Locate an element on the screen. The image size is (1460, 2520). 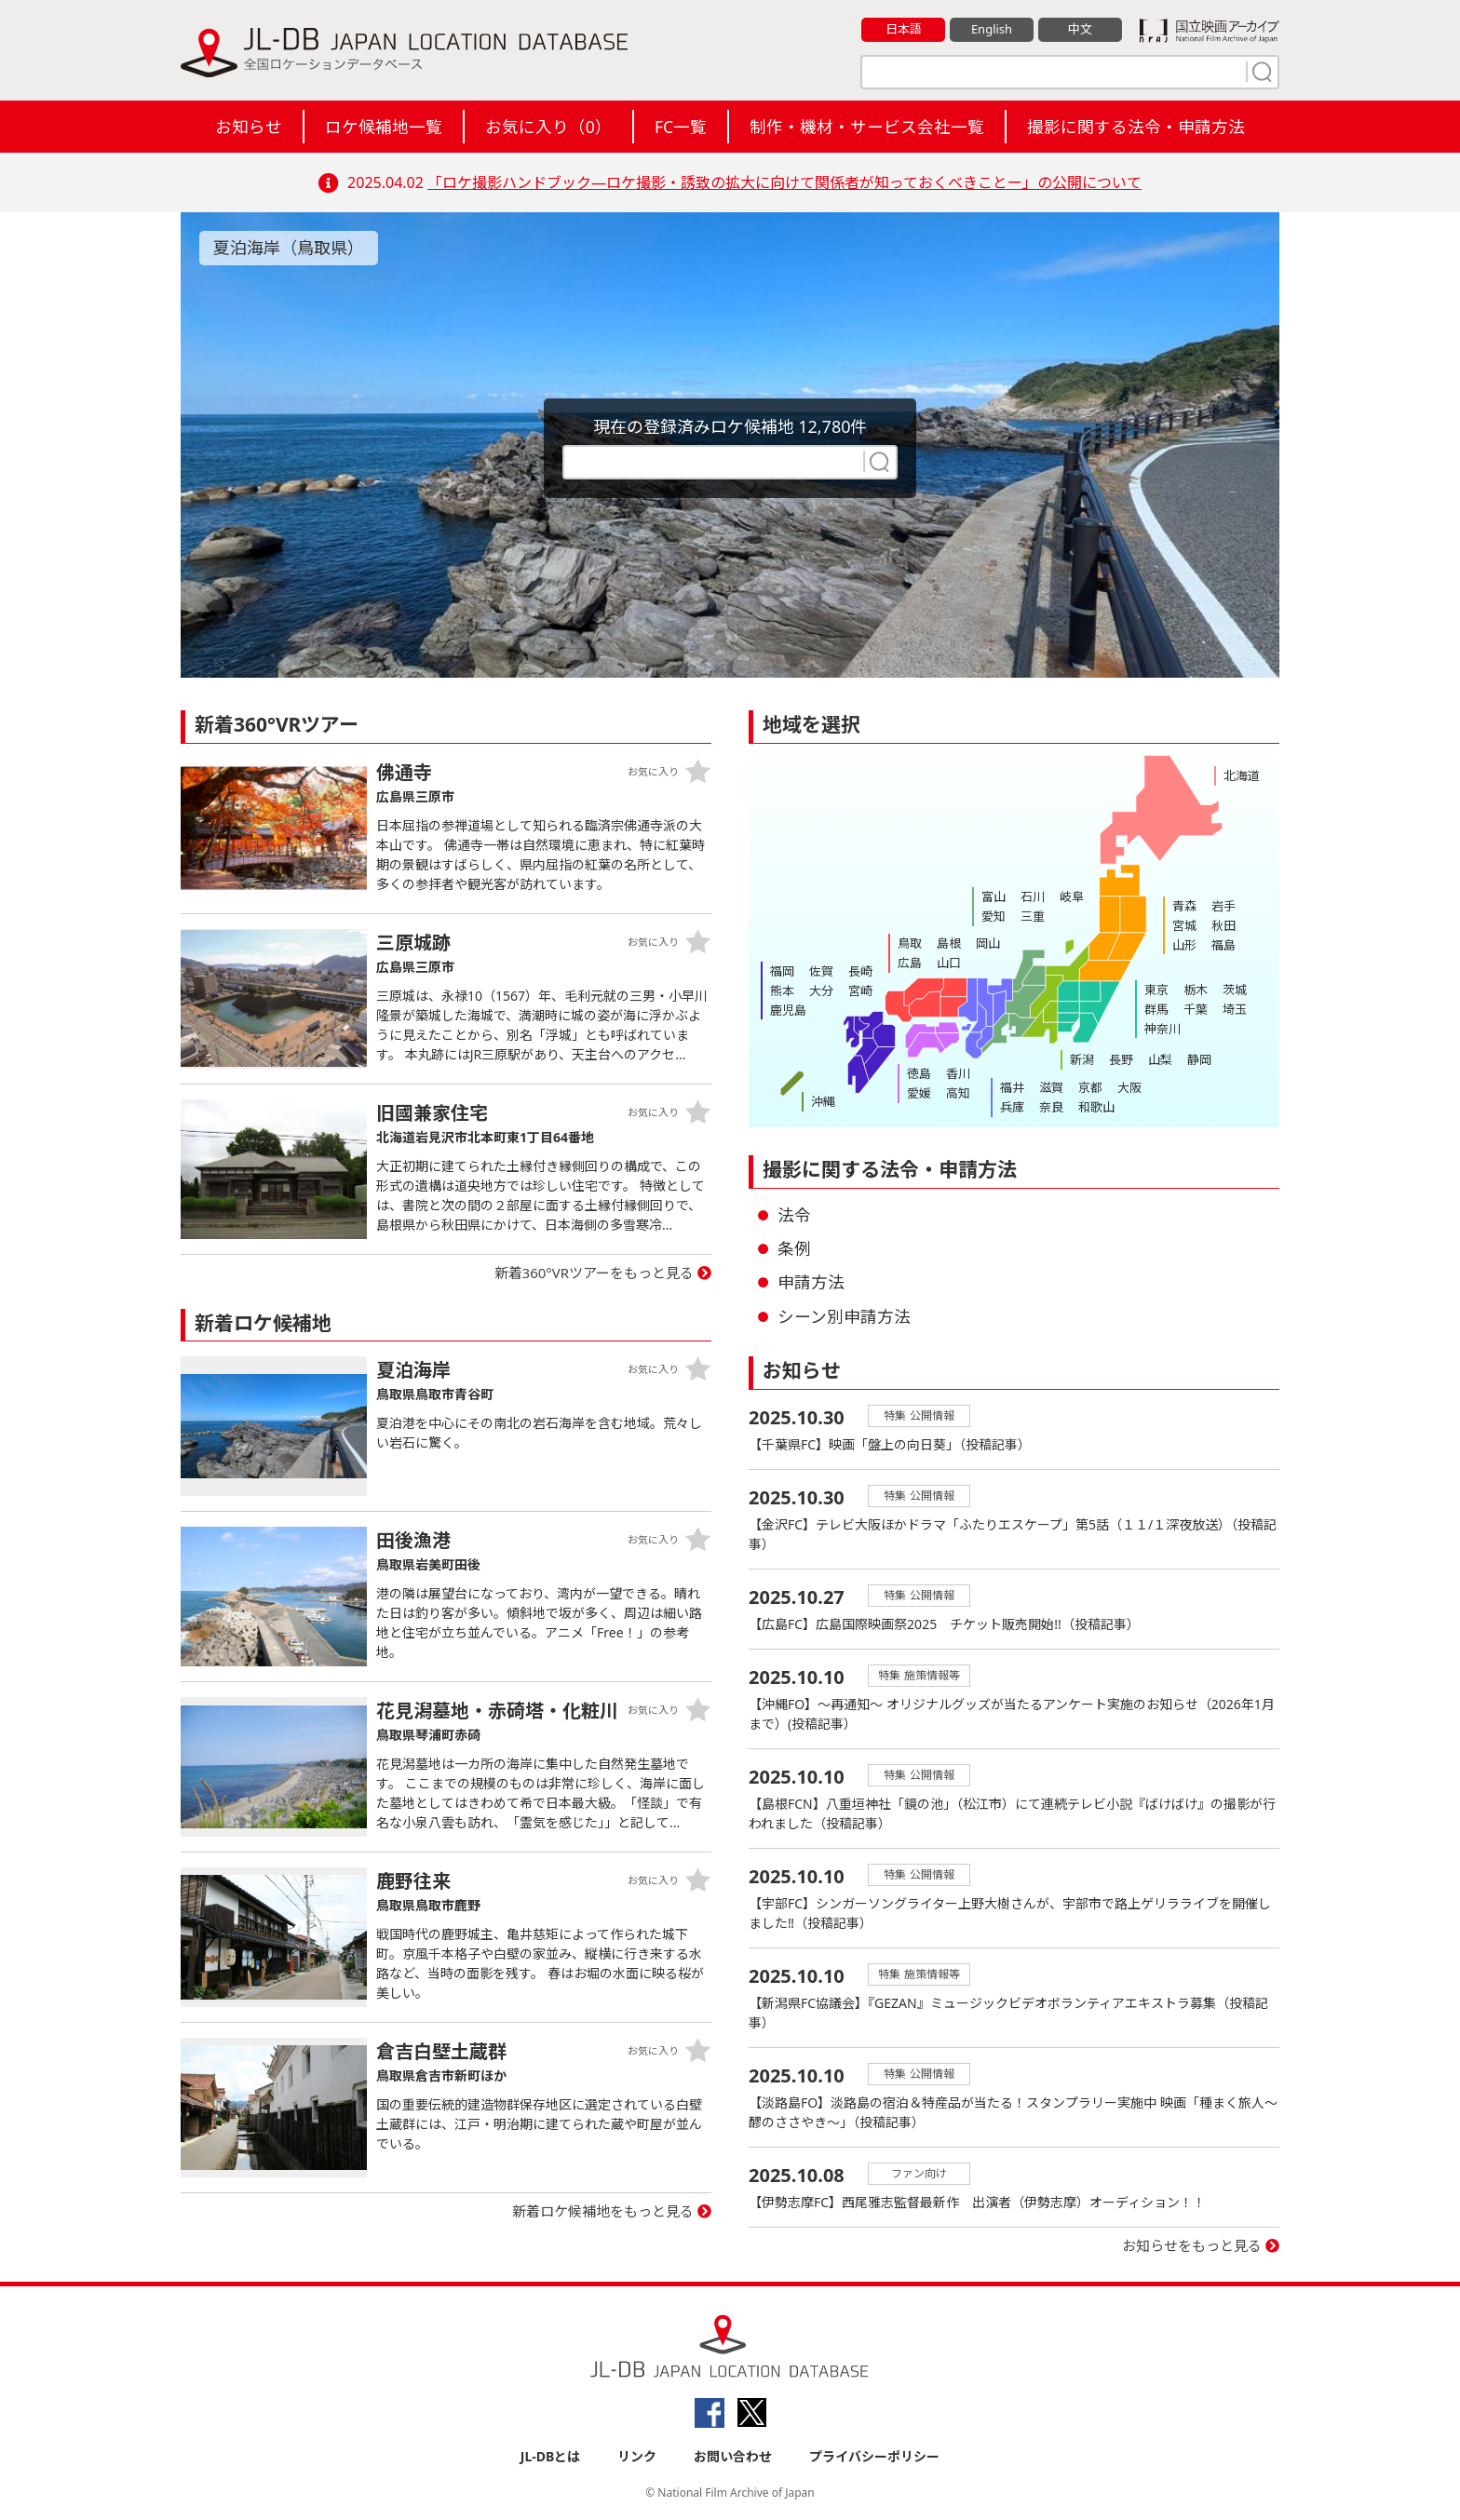
シーン別申請方法 is located at coordinates (844, 1316).